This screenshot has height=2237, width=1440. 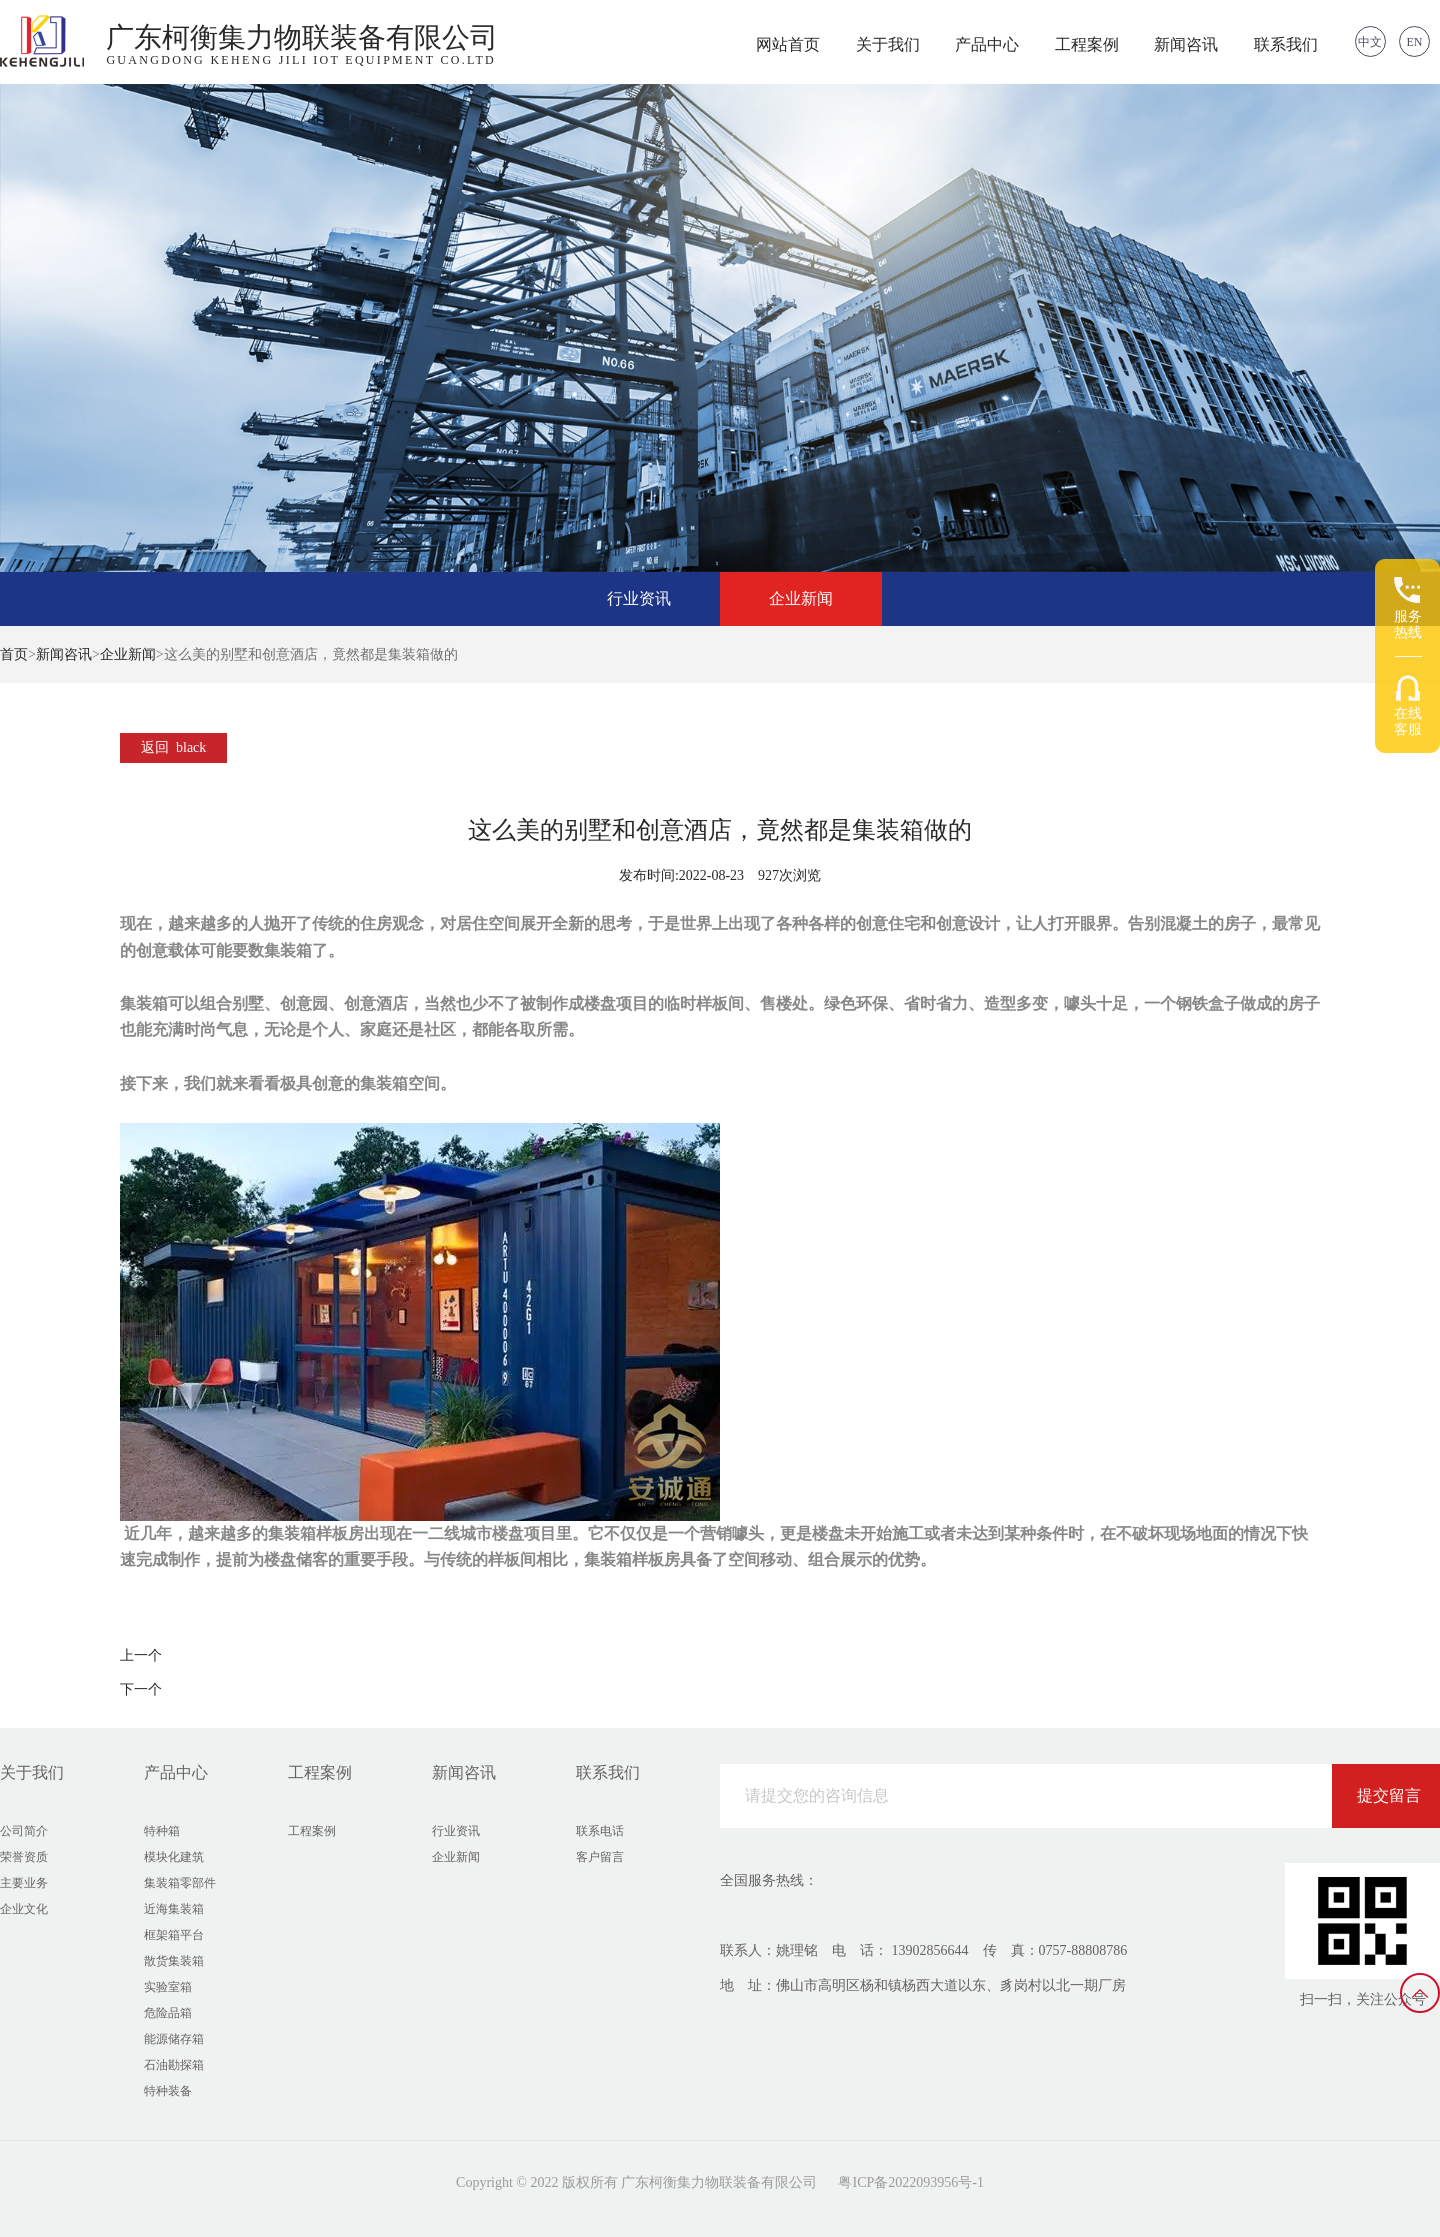 I want to click on 网站首页, so click(x=788, y=44).